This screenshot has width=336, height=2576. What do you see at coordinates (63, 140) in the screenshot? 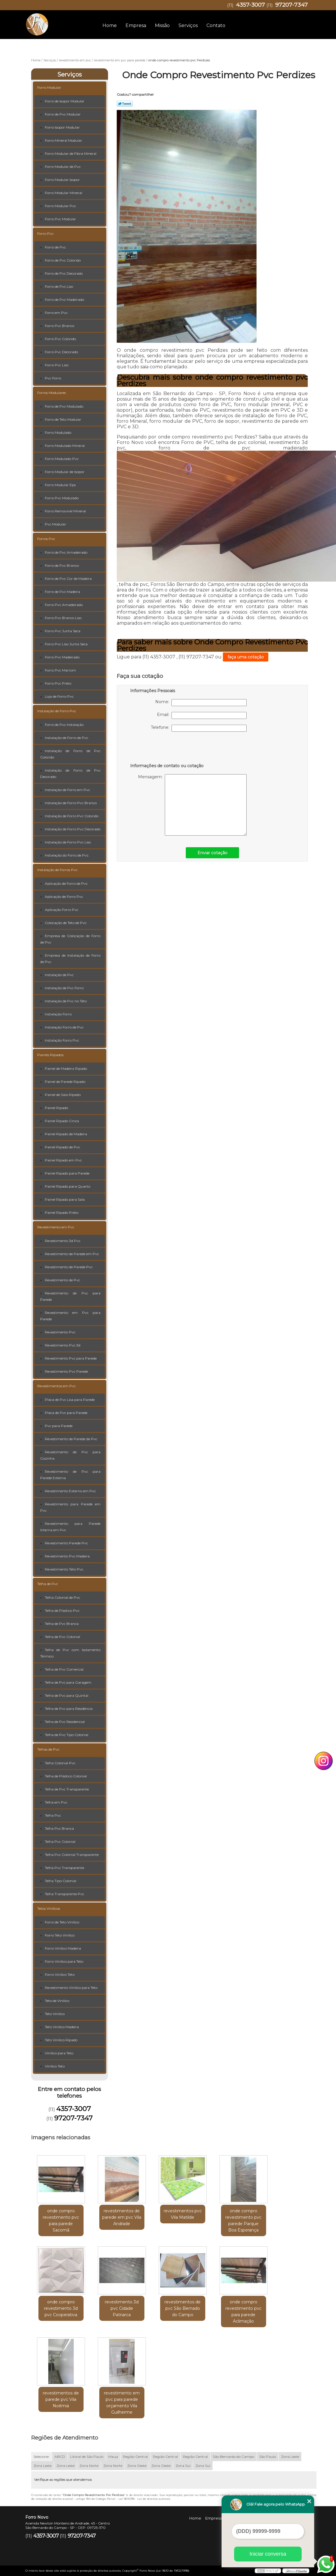
I see `Forro Mineral Modular` at bounding box center [63, 140].